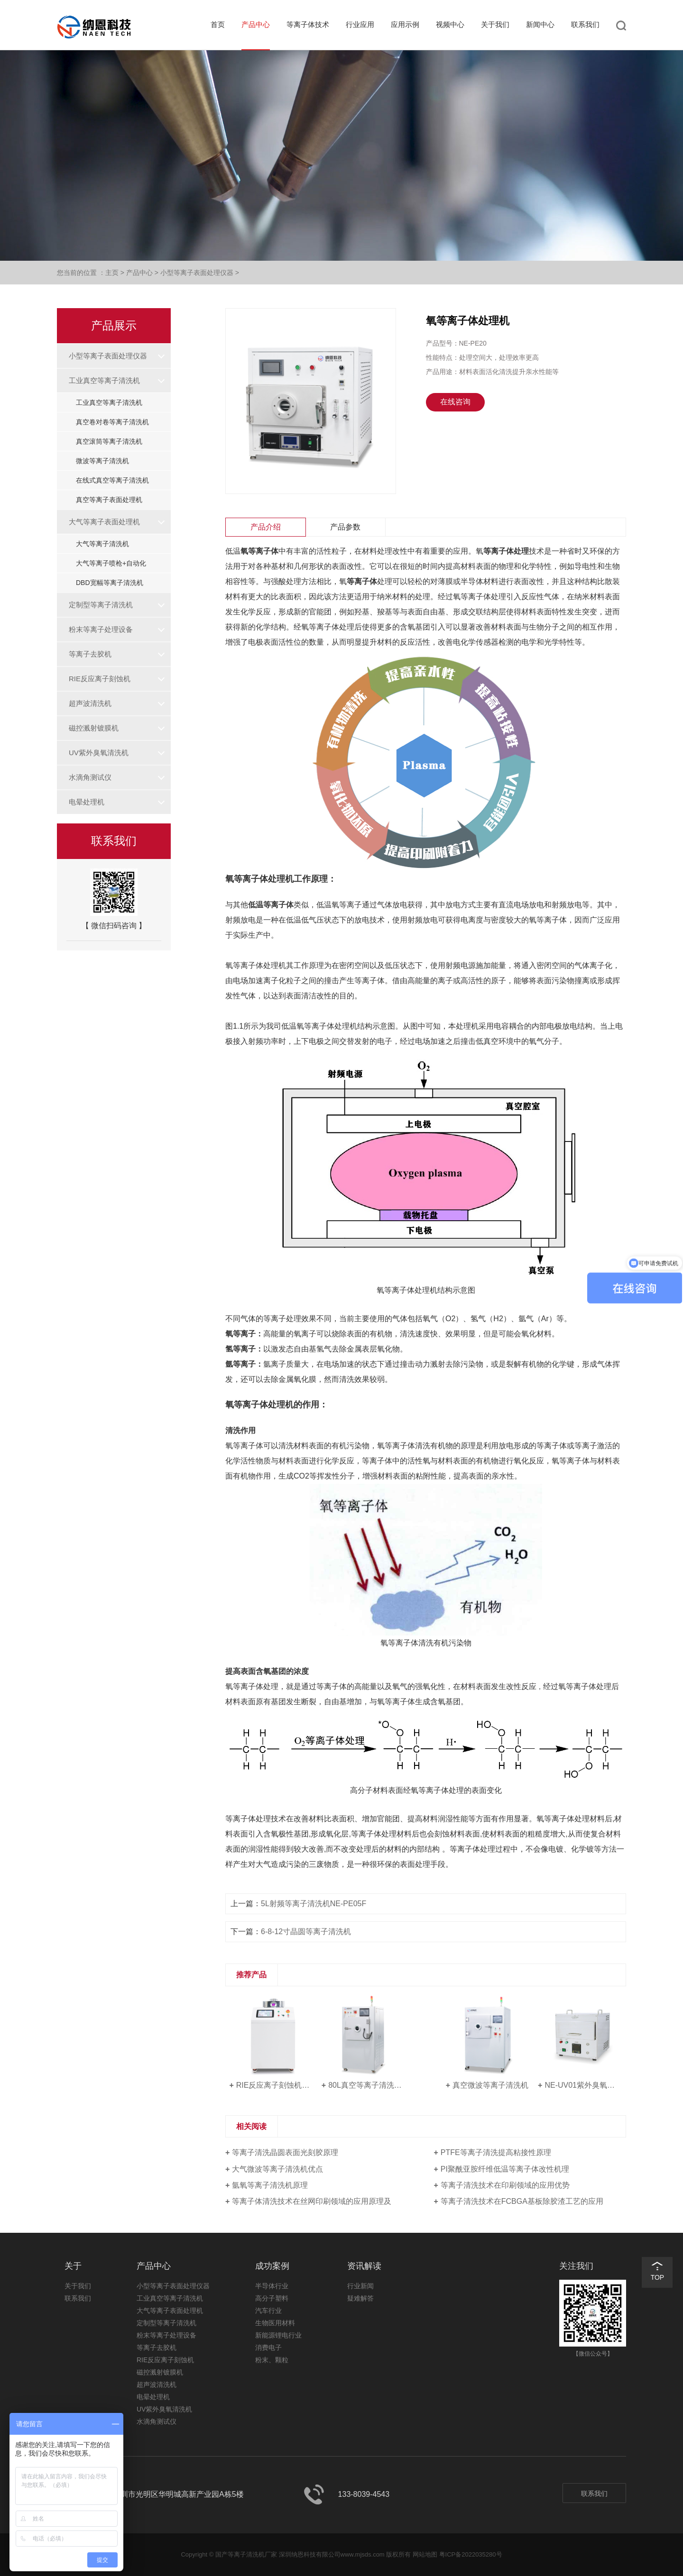 Image resolution: width=683 pixels, height=2576 pixels. Describe the element at coordinates (101, 605) in the screenshot. I see `定制型等离子清洗机` at that location.